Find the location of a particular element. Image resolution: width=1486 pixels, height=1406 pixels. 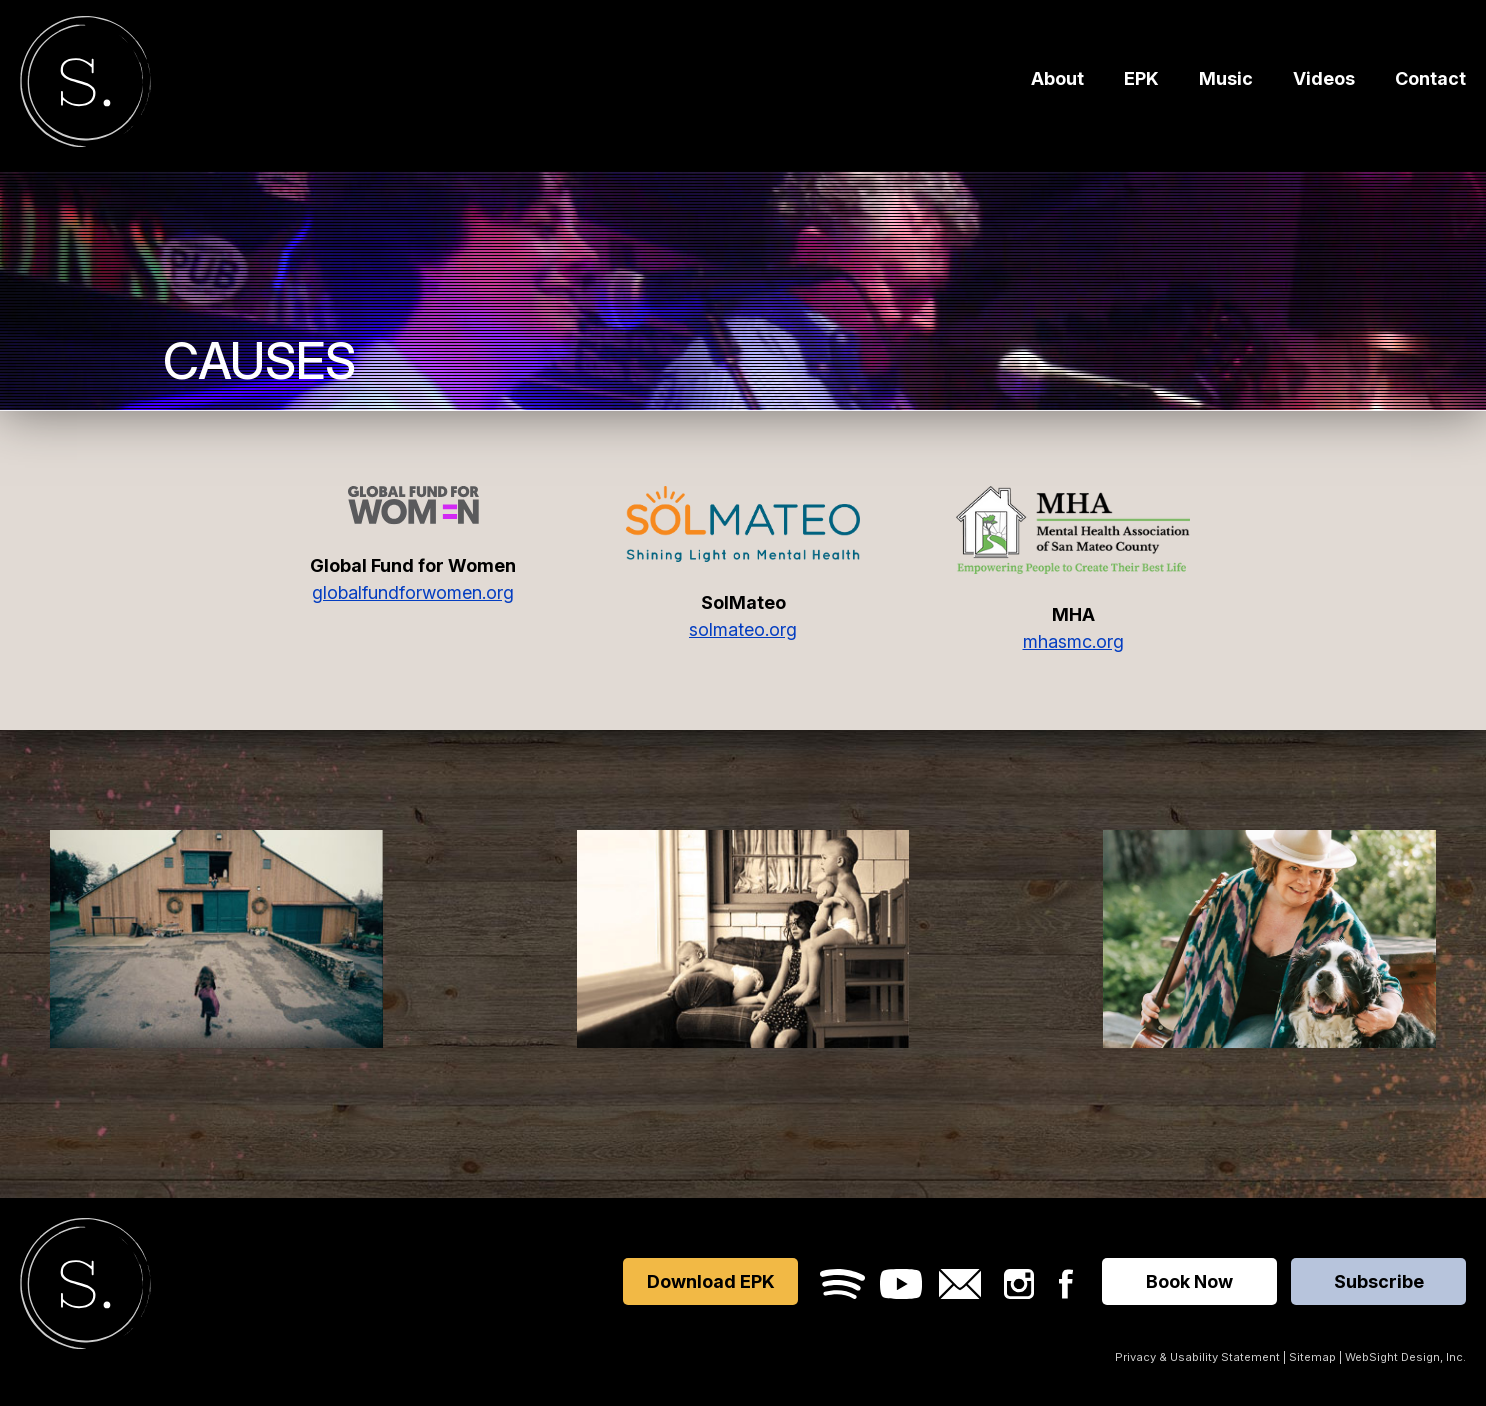

Download EPK [Opens in a new window] is located at coordinates (711, 1281).